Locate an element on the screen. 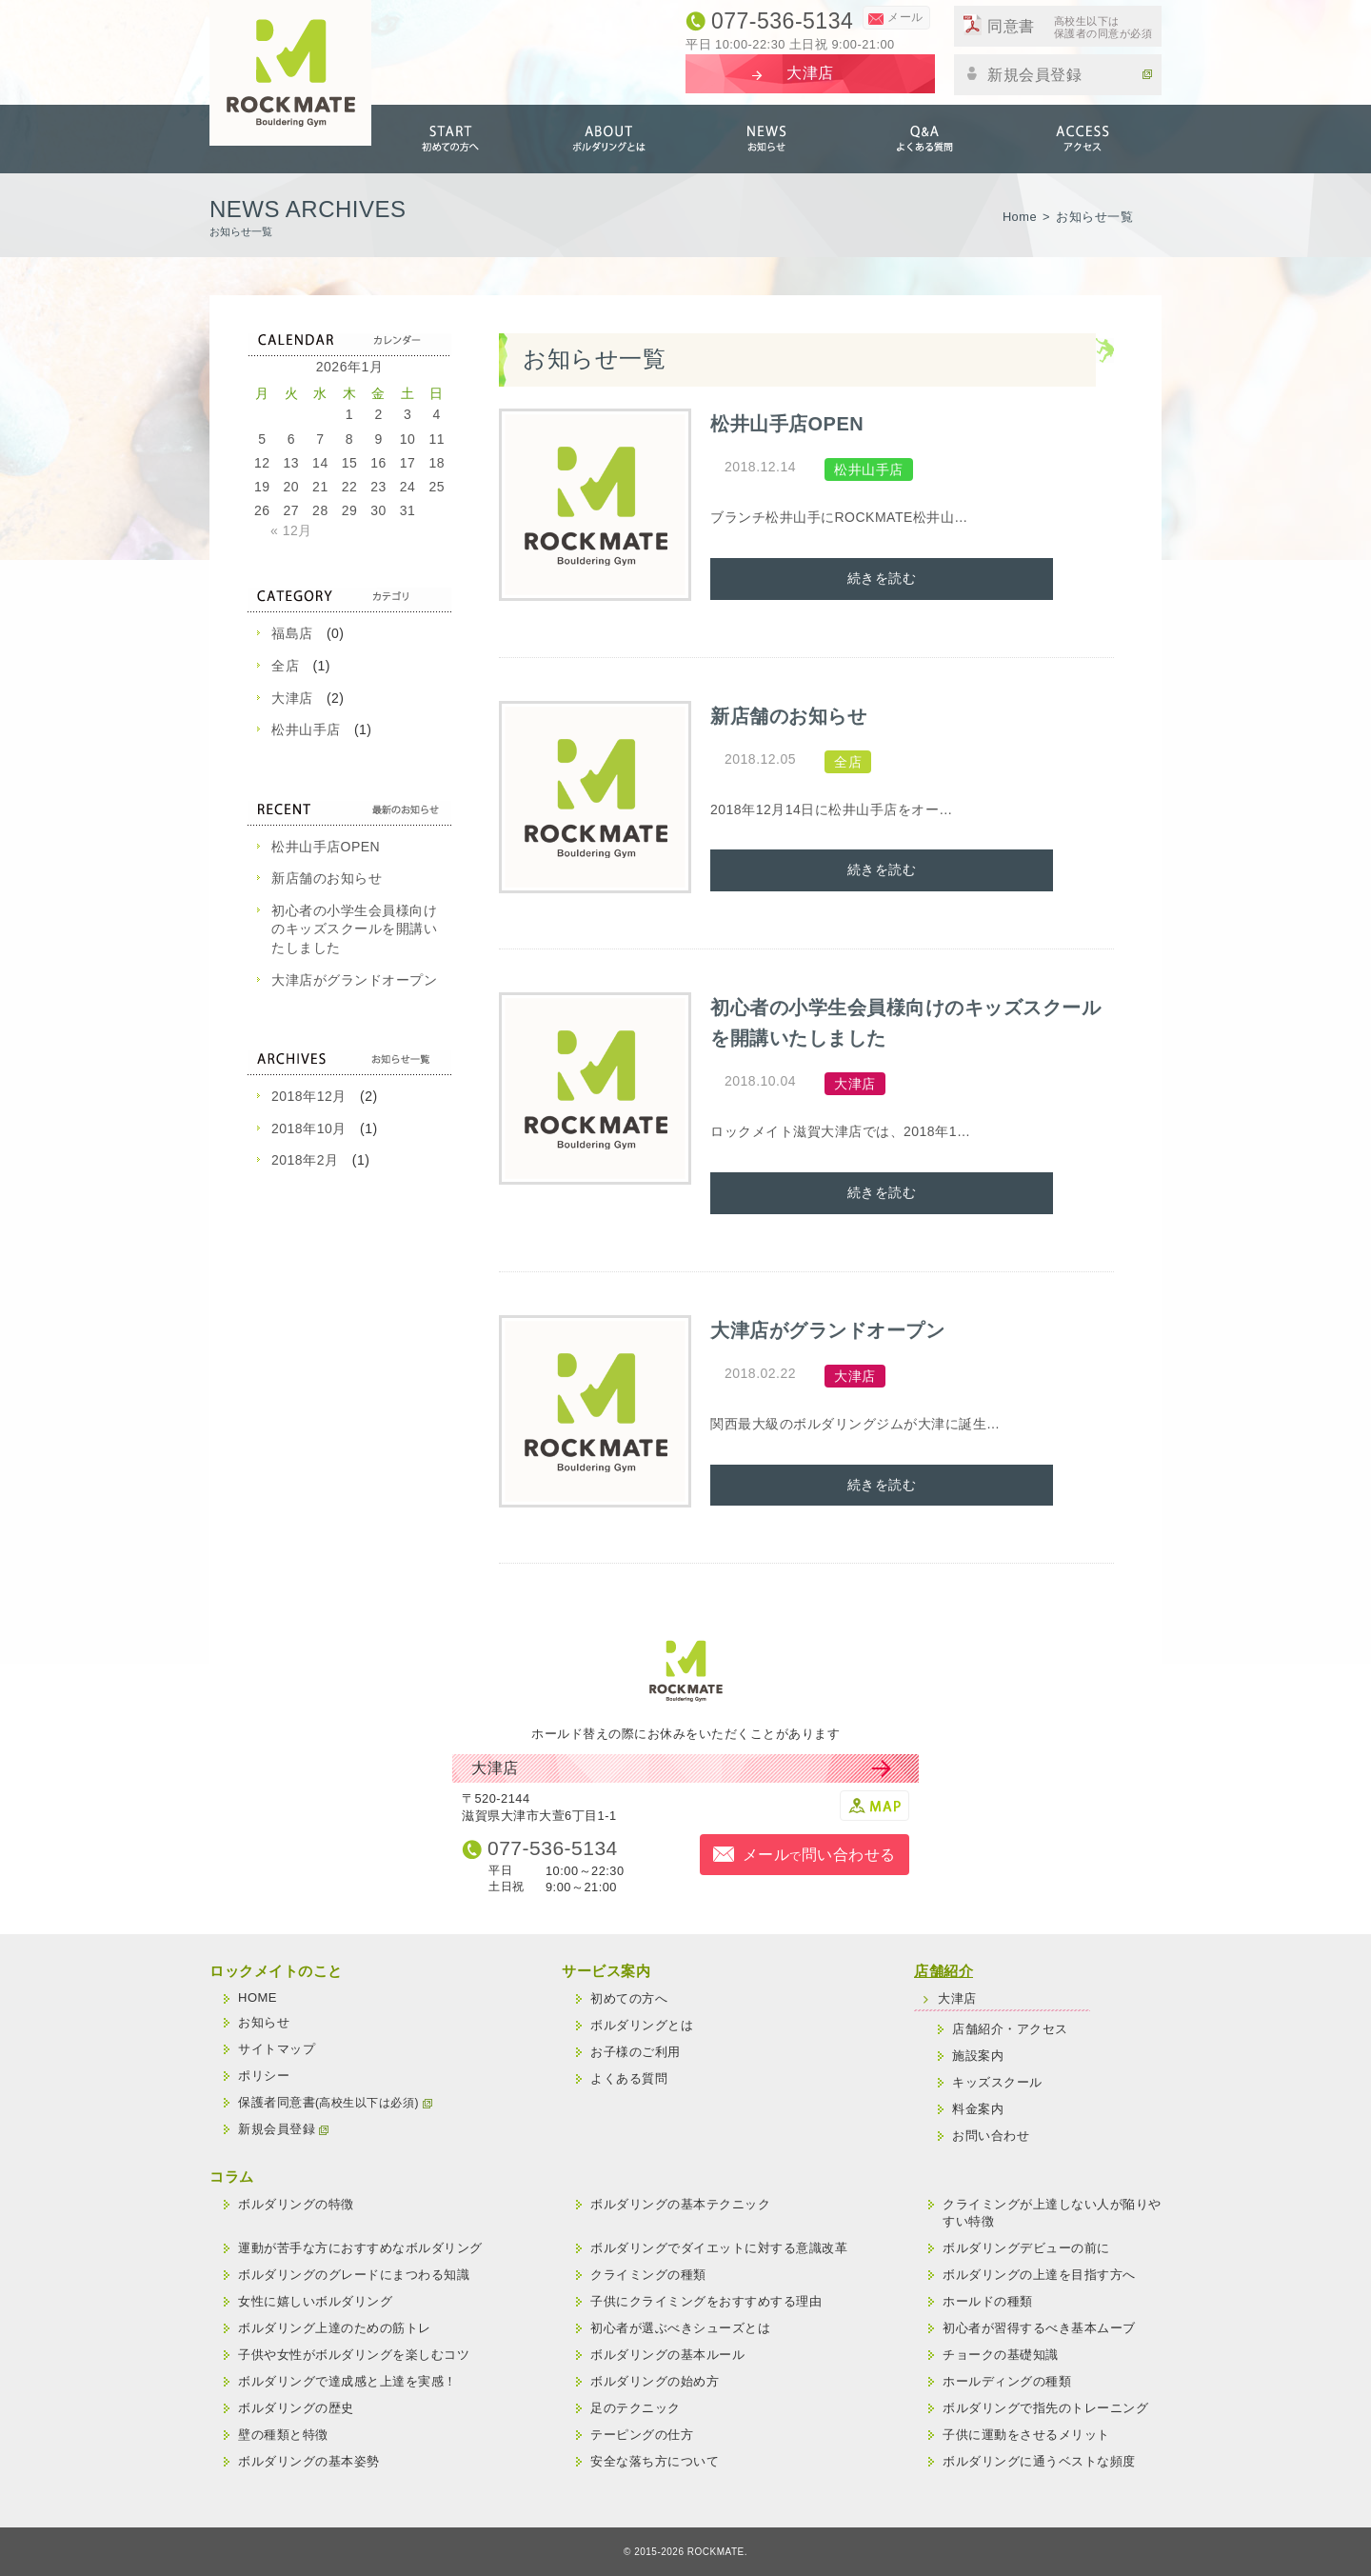  安全な落ち方について is located at coordinates (654, 2461).